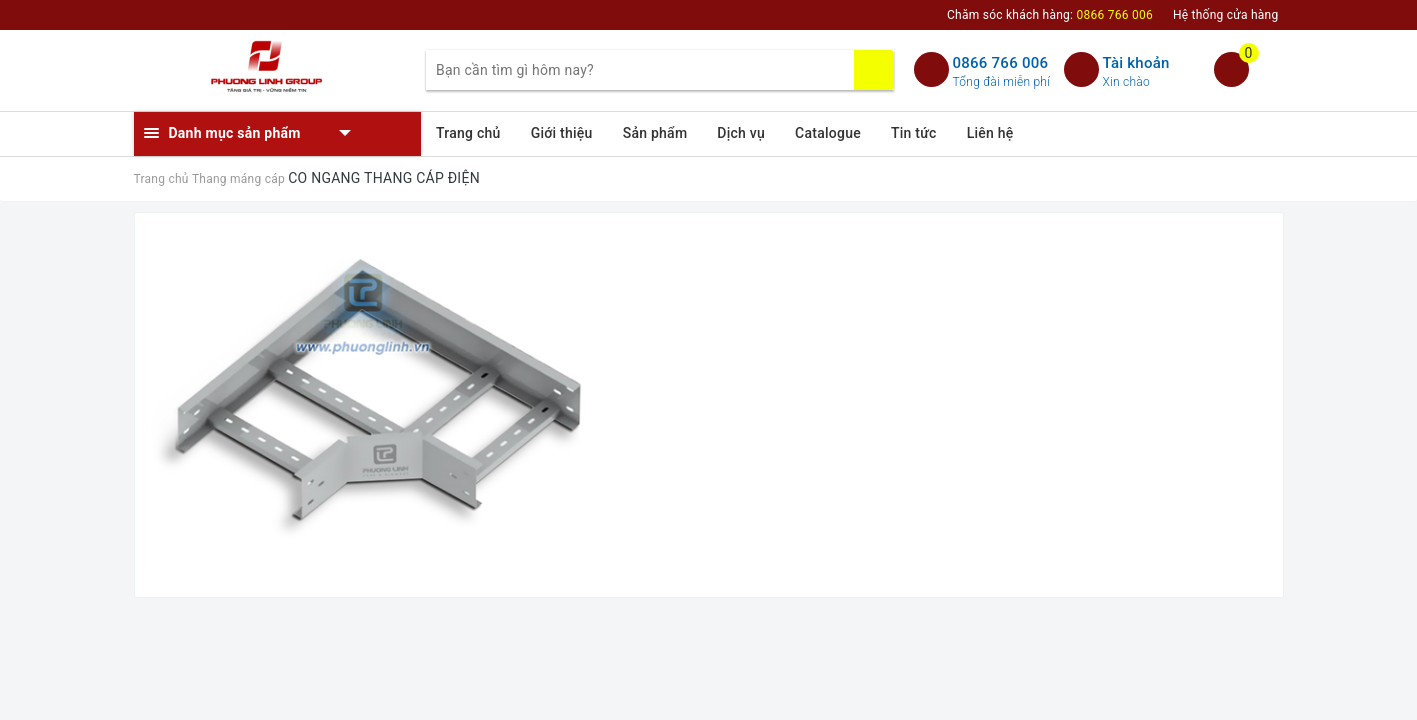 The image size is (1417, 720). What do you see at coordinates (1136, 63) in the screenshot?
I see `Tài khoản` at bounding box center [1136, 63].